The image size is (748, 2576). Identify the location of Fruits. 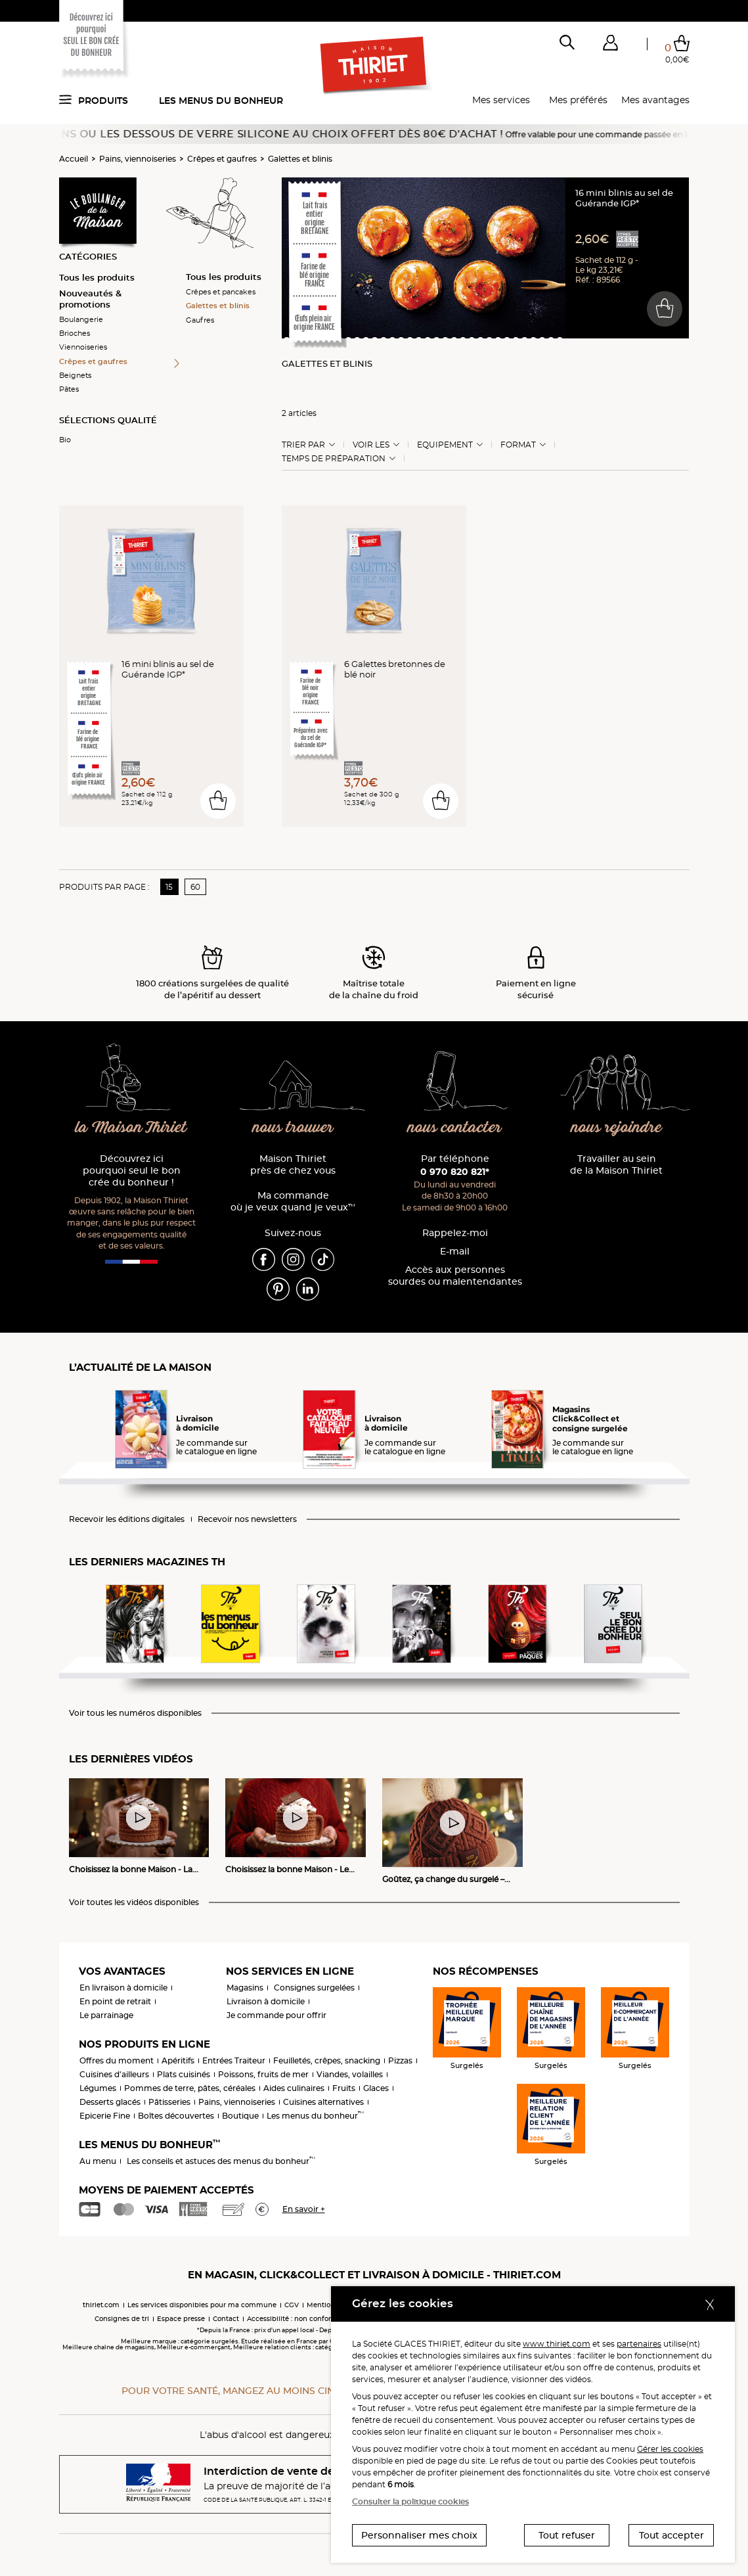
(343, 2088).